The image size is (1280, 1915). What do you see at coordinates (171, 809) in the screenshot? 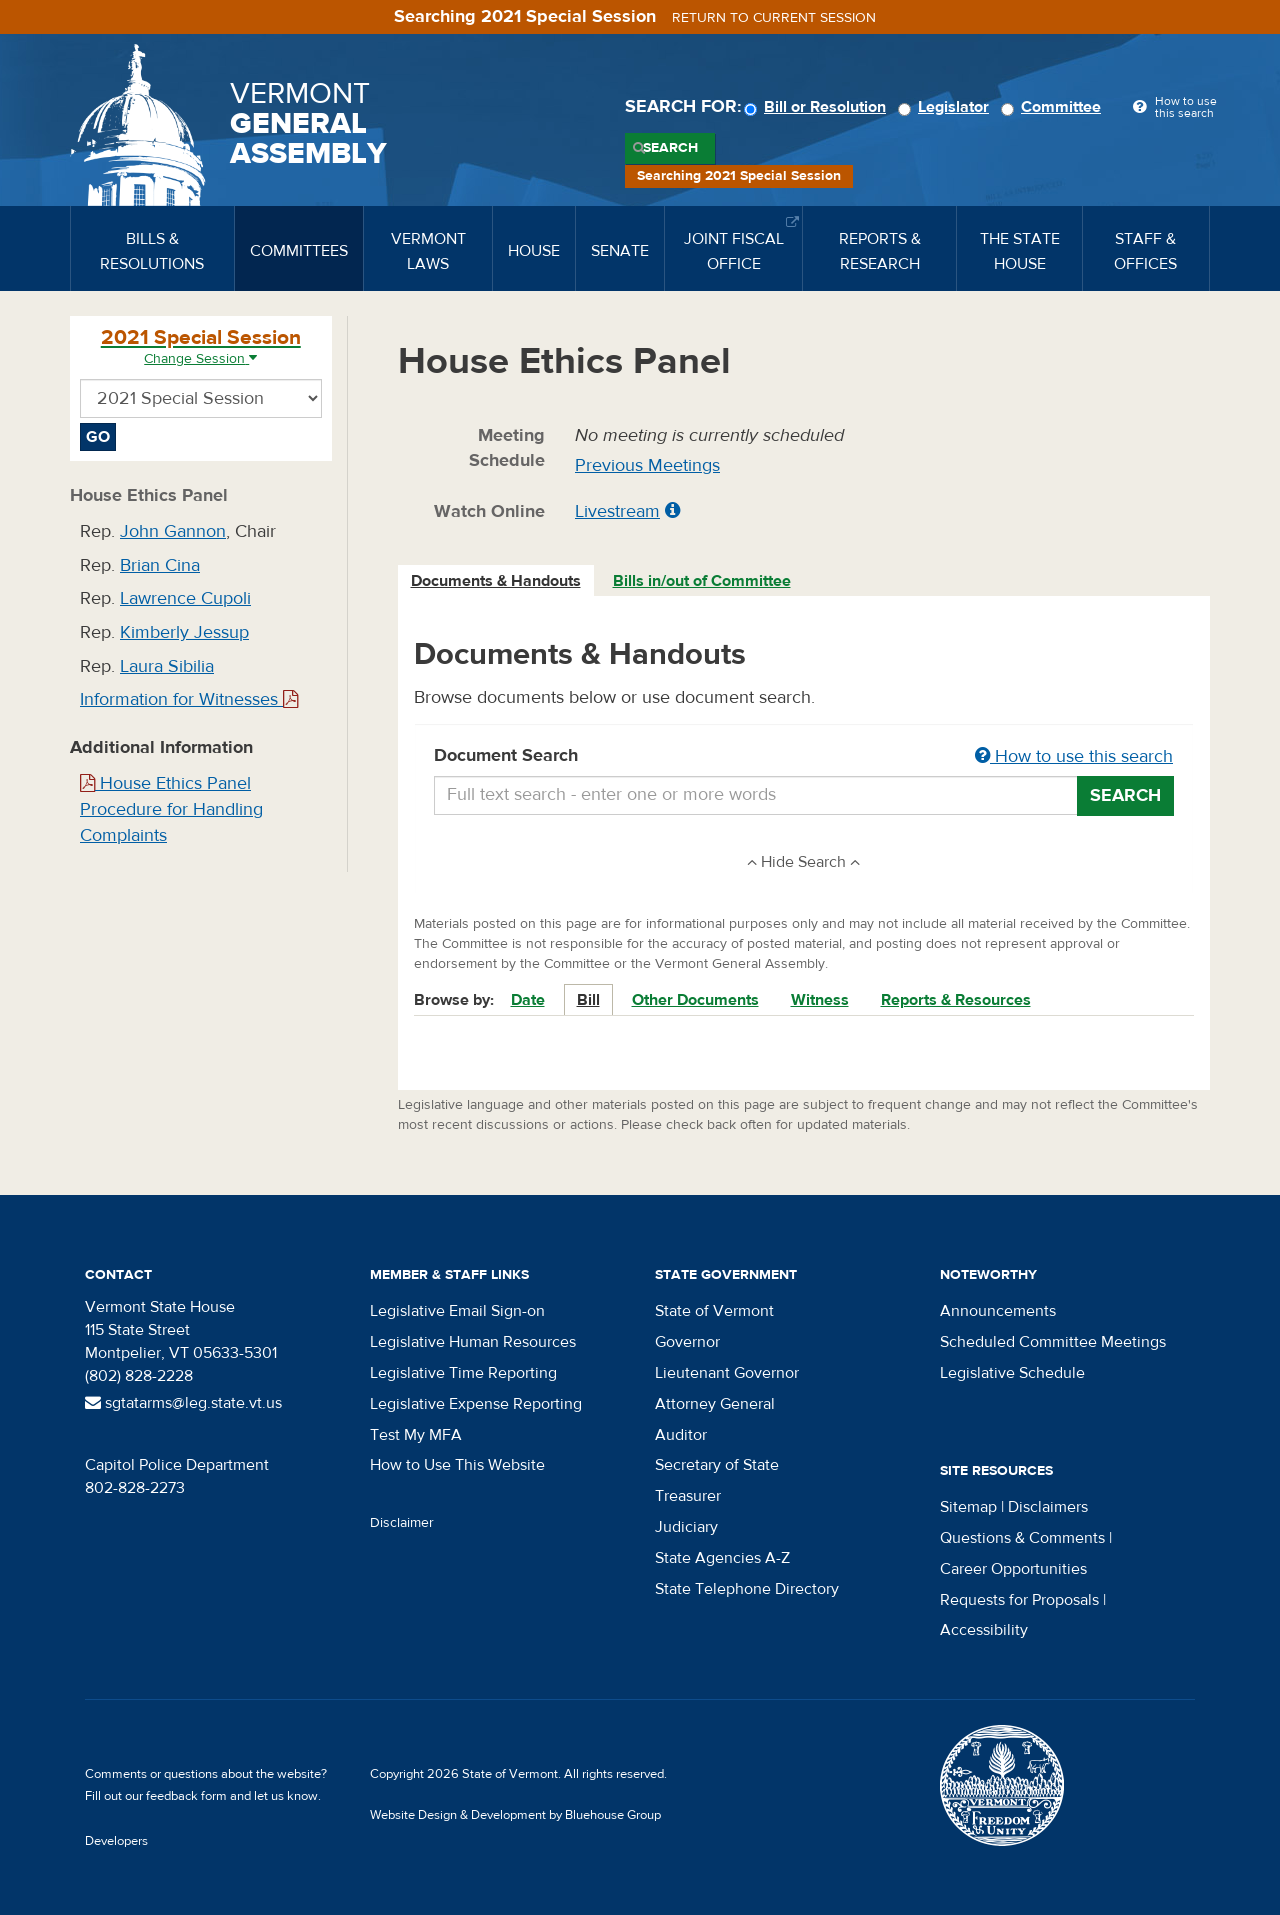
I see `House Ethics Panel Procedure for Handling Complaints` at bounding box center [171, 809].